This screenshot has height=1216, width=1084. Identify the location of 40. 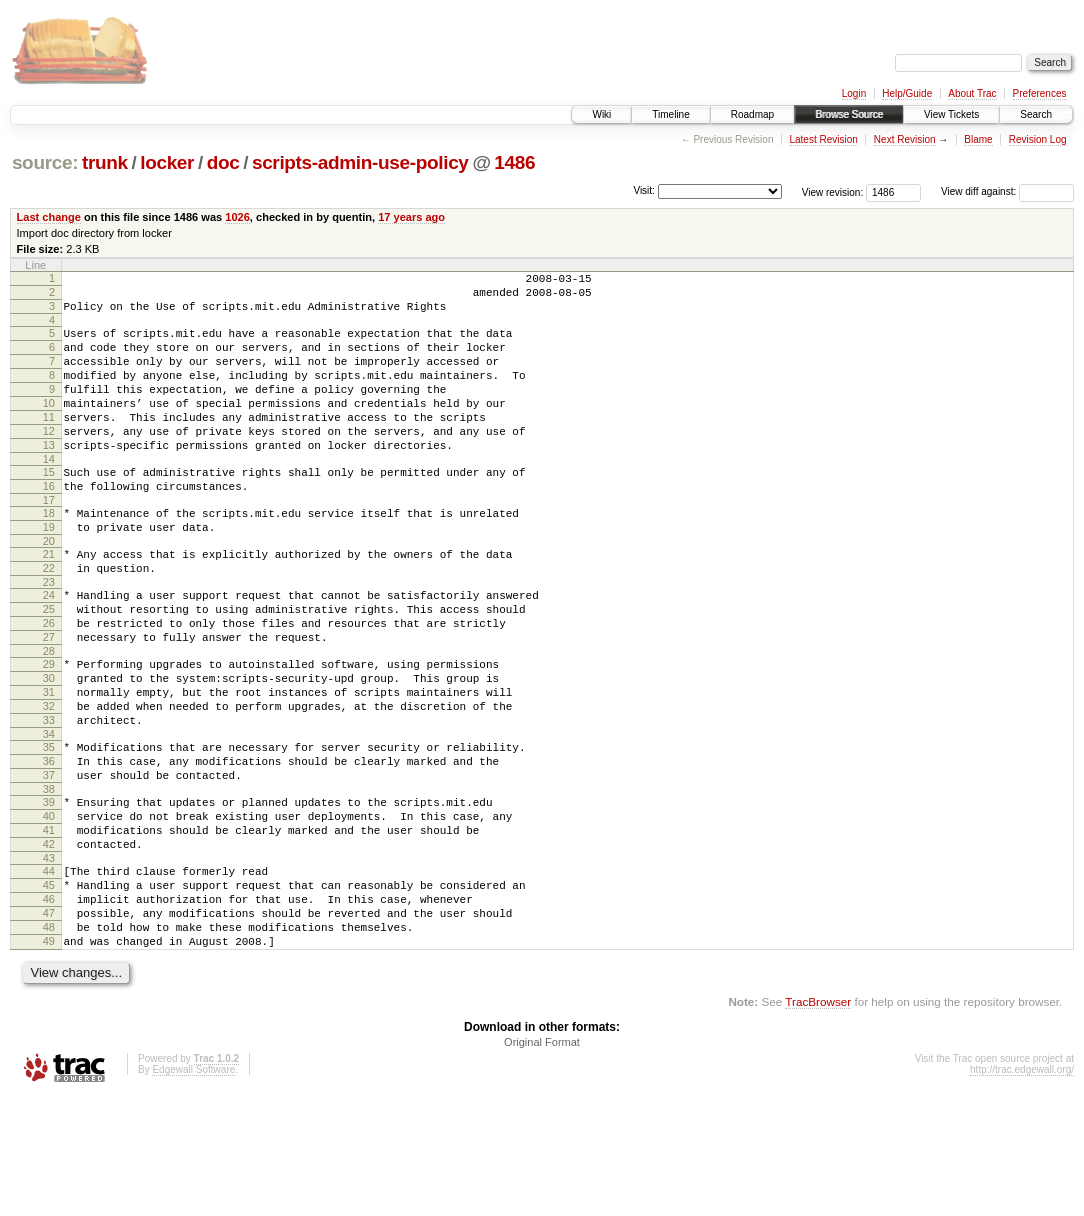
(49, 909).